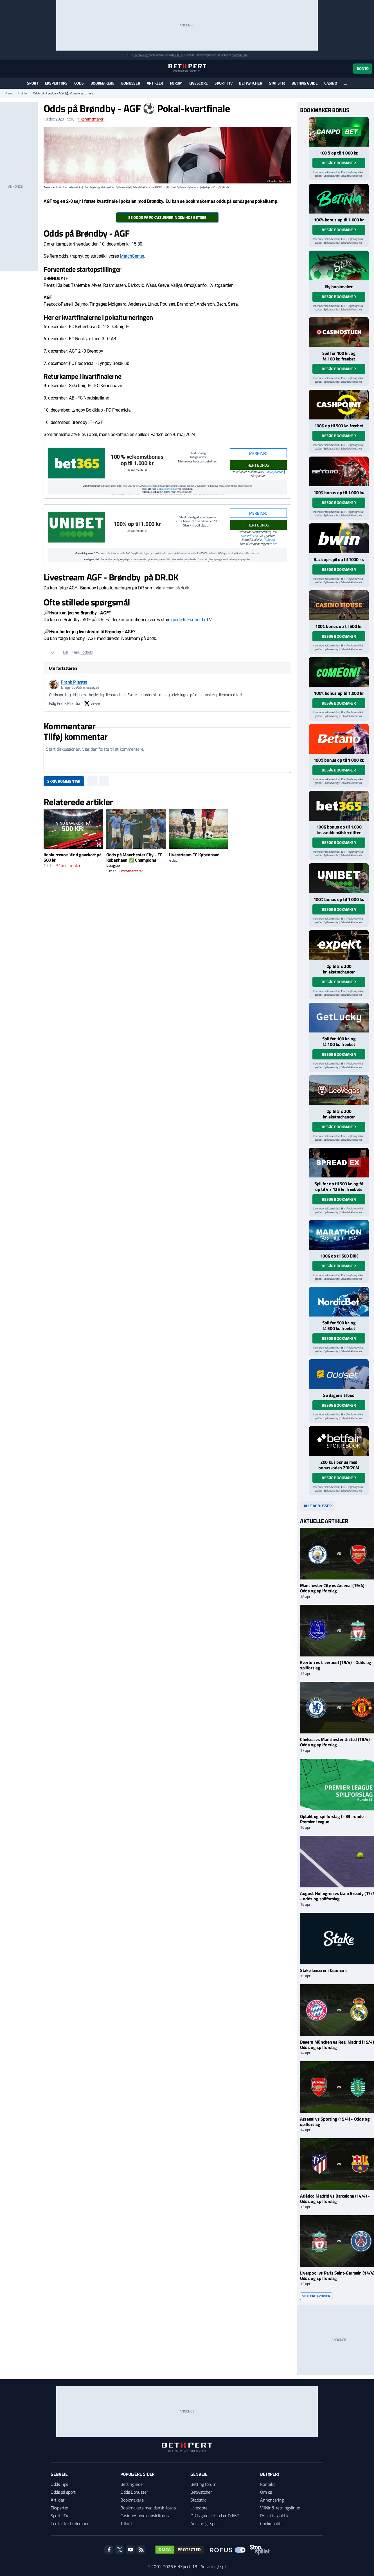  I want to click on Cookiepolitik, so click(271, 2523).